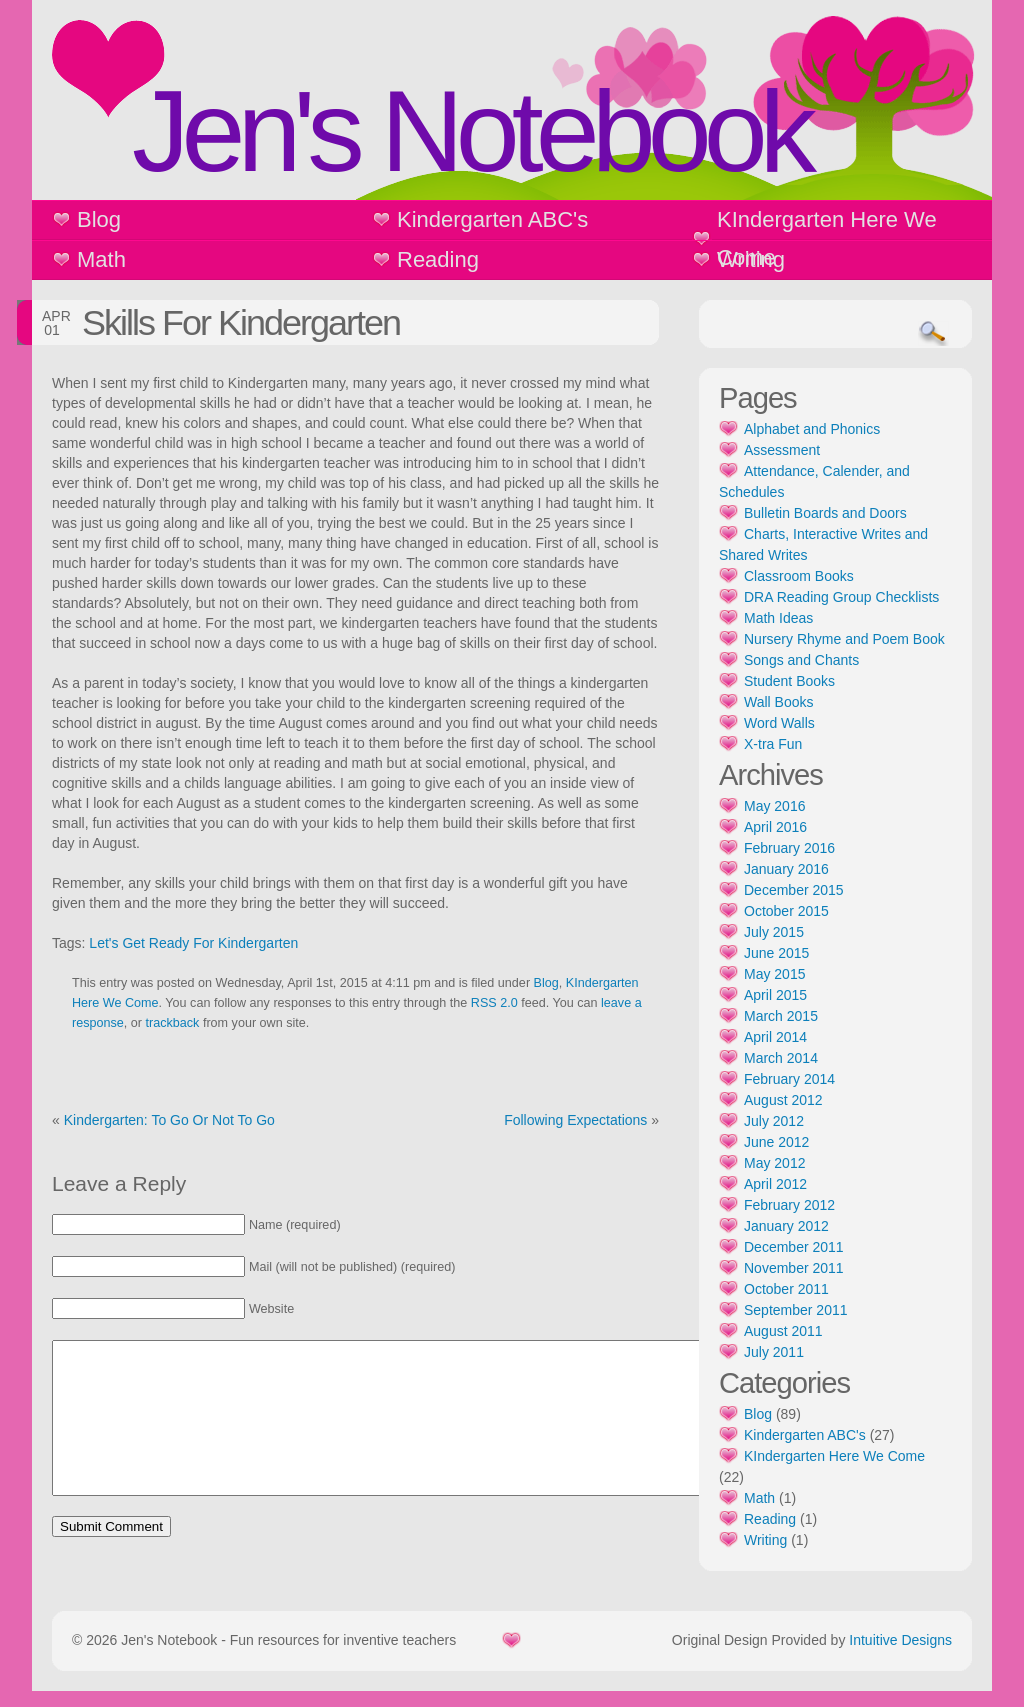 Image resolution: width=1024 pixels, height=1707 pixels. What do you see at coordinates (779, 723) in the screenshot?
I see `Word Walls` at bounding box center [779, 723].